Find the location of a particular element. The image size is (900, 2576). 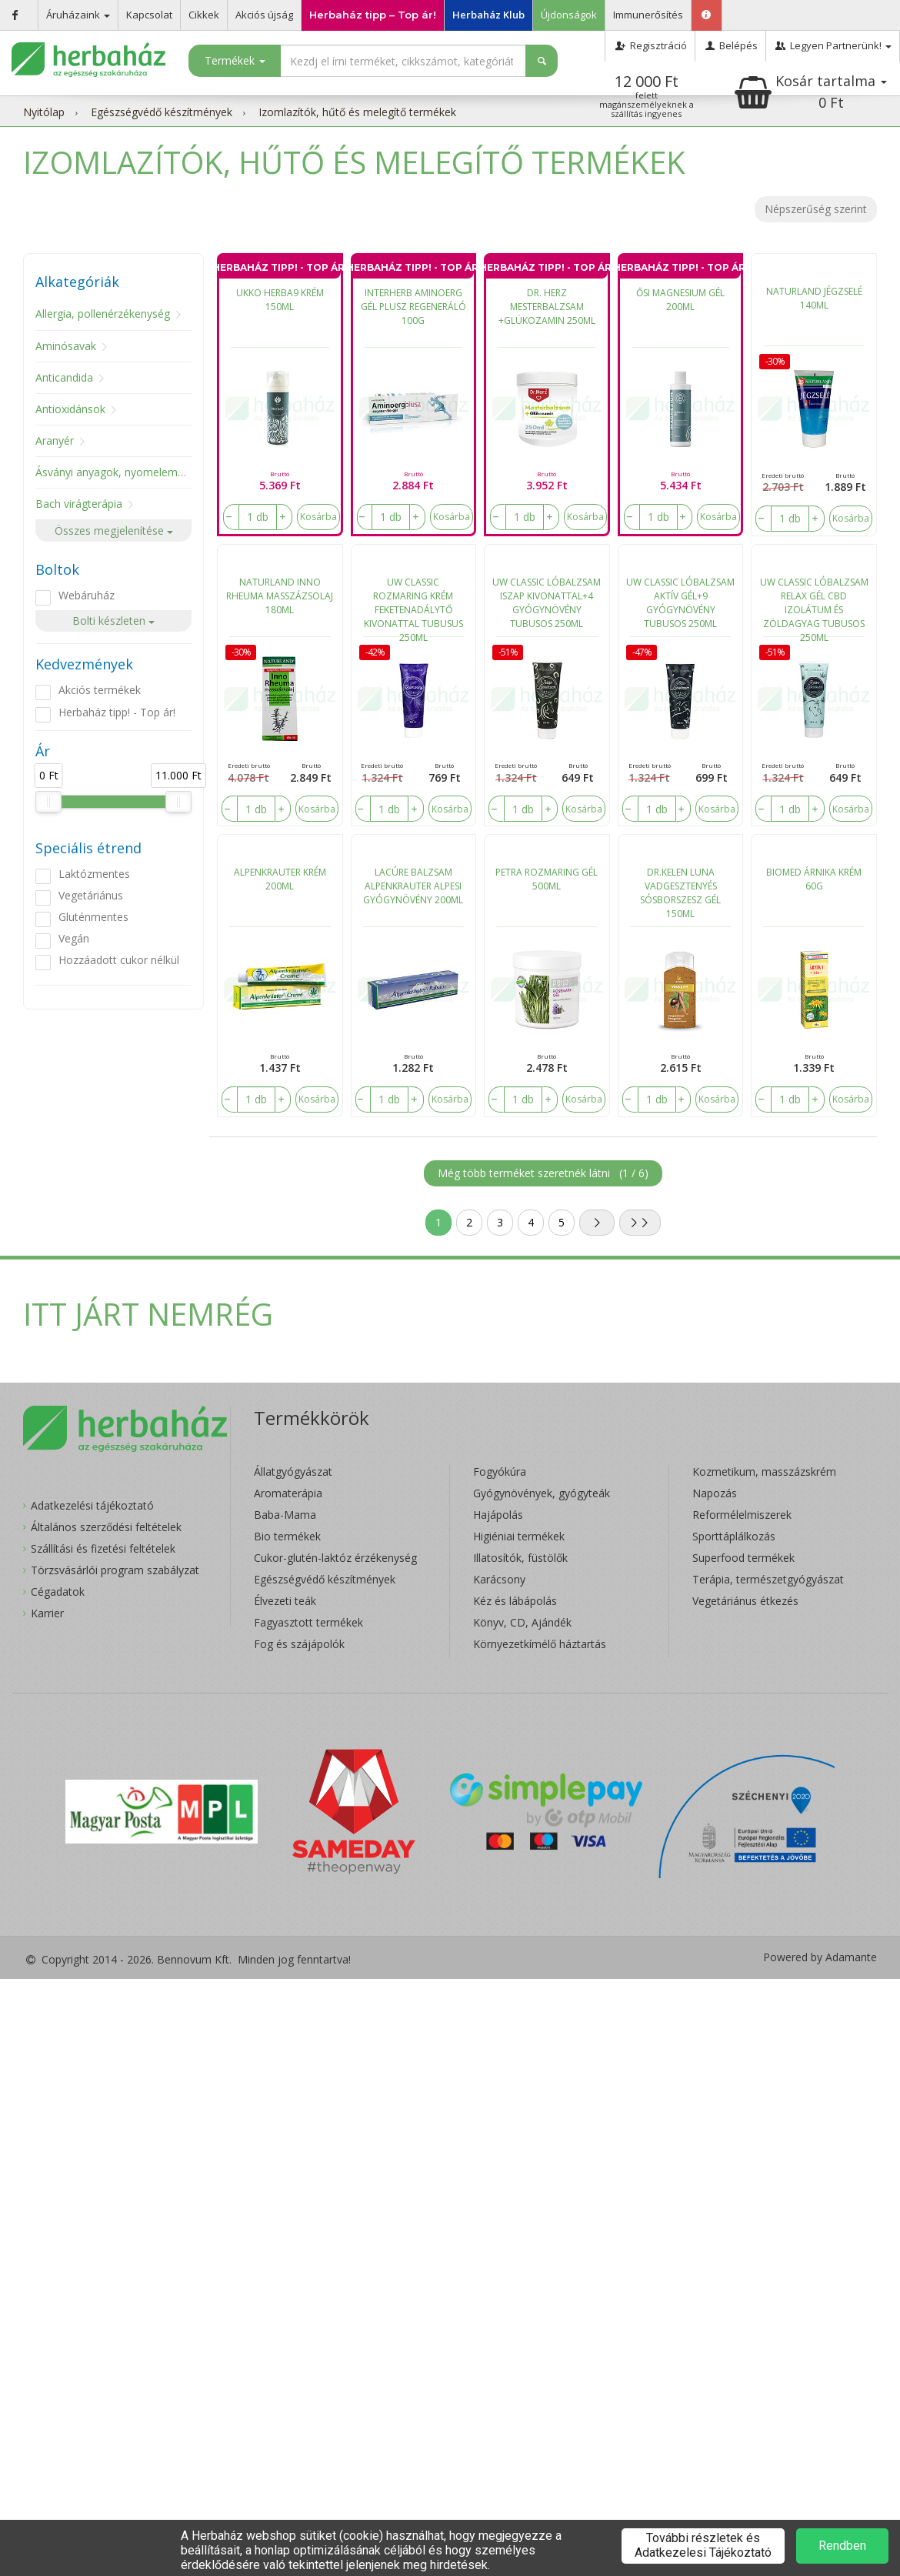

Regisztráció is located at coordinates (649, 45).